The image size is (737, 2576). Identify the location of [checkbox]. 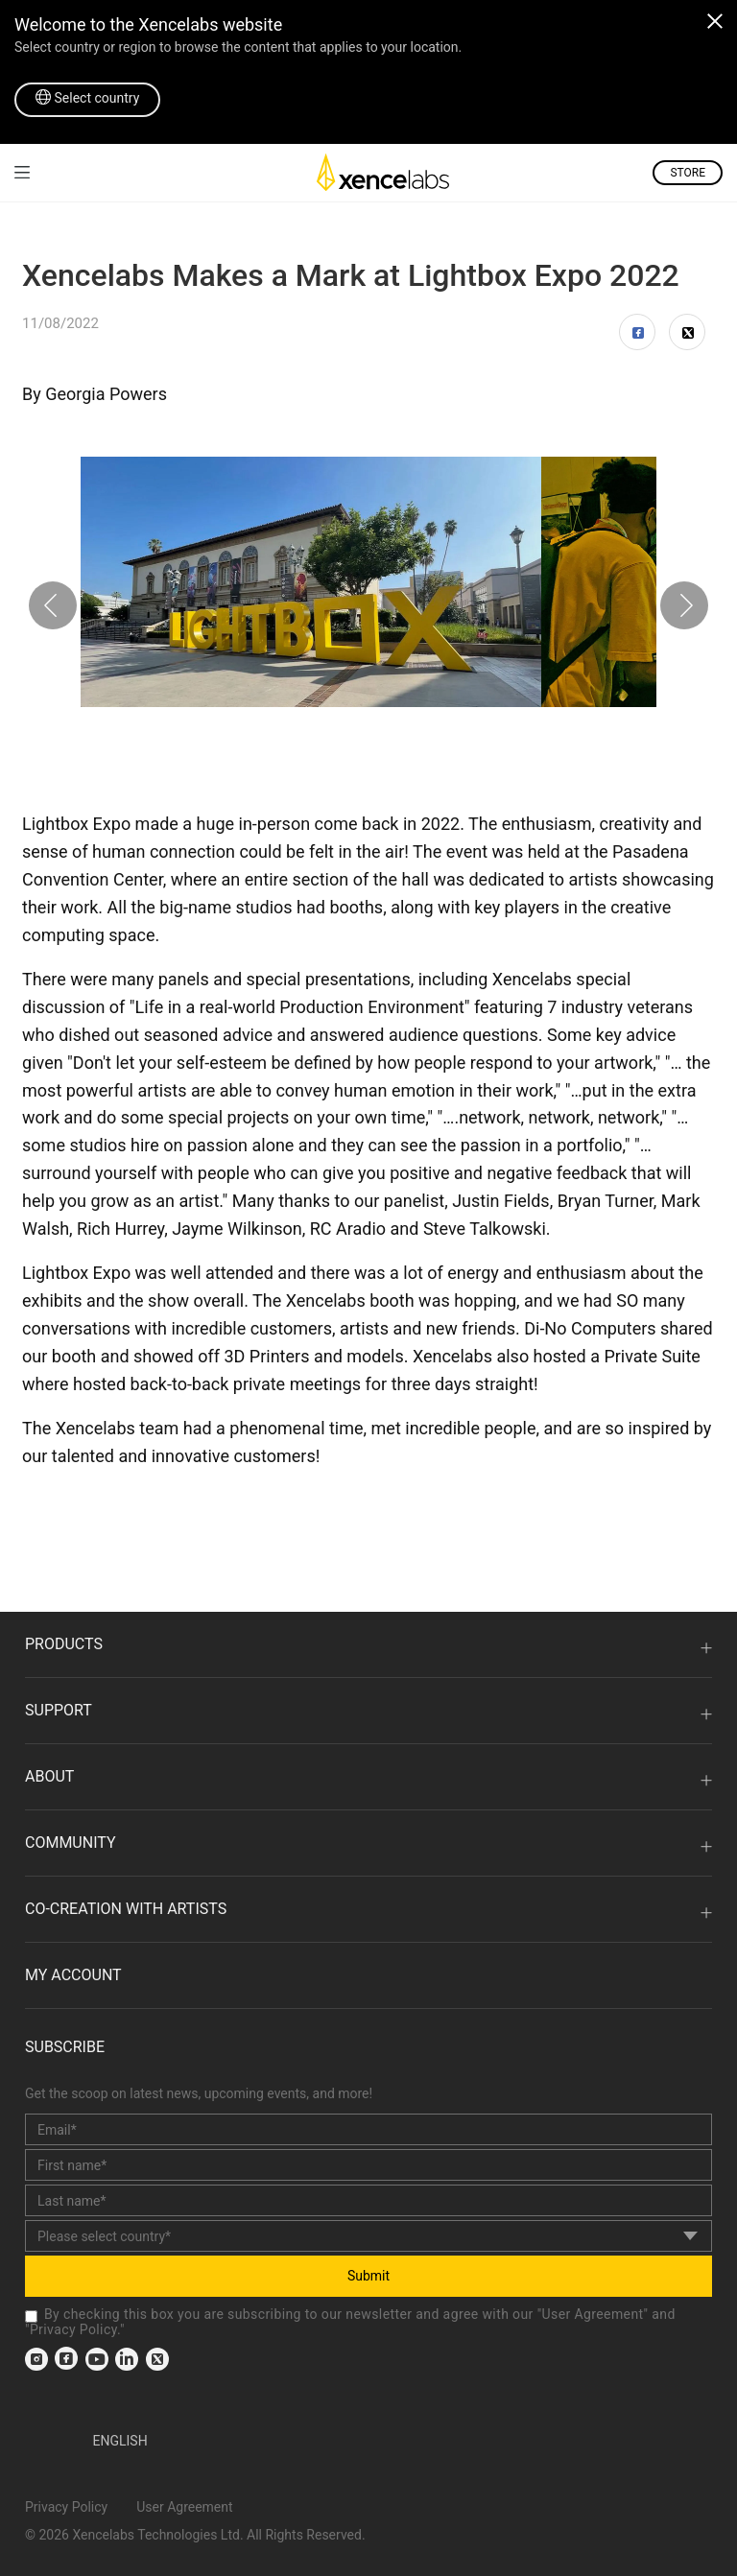
(31, 2316).